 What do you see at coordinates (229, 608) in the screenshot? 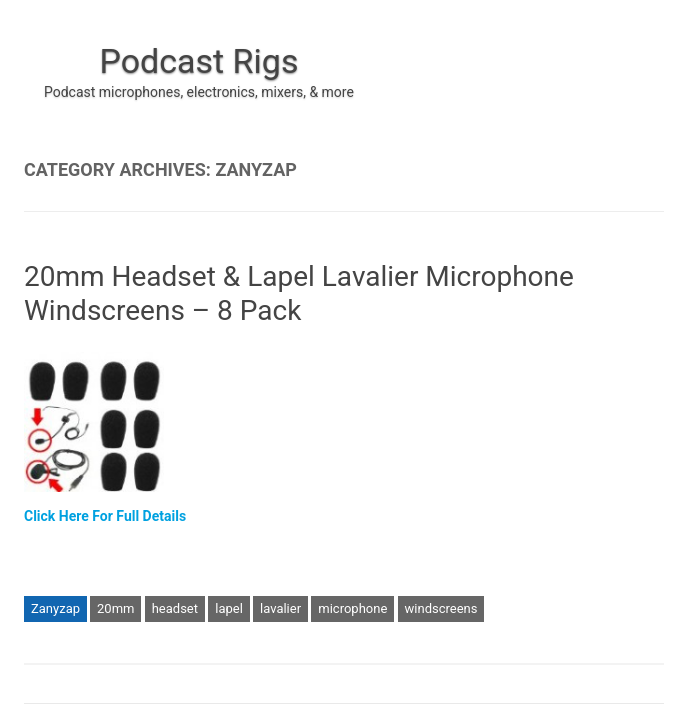
I see `lapel` at bounding box center [229, 608].